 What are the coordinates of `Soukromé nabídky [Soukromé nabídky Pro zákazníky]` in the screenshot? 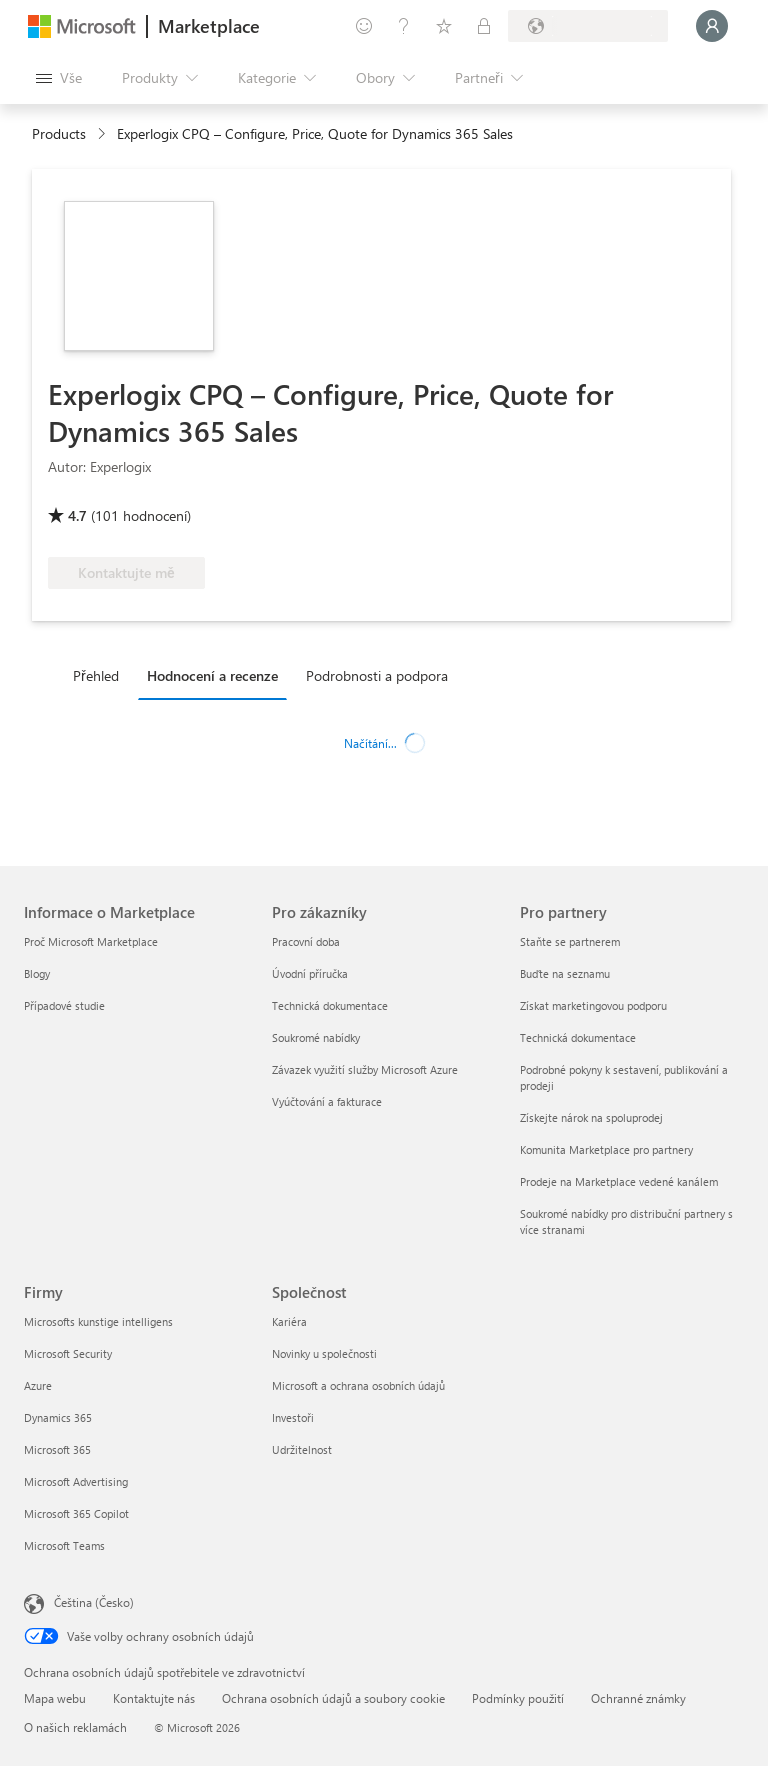 It's located at (316, 1037).